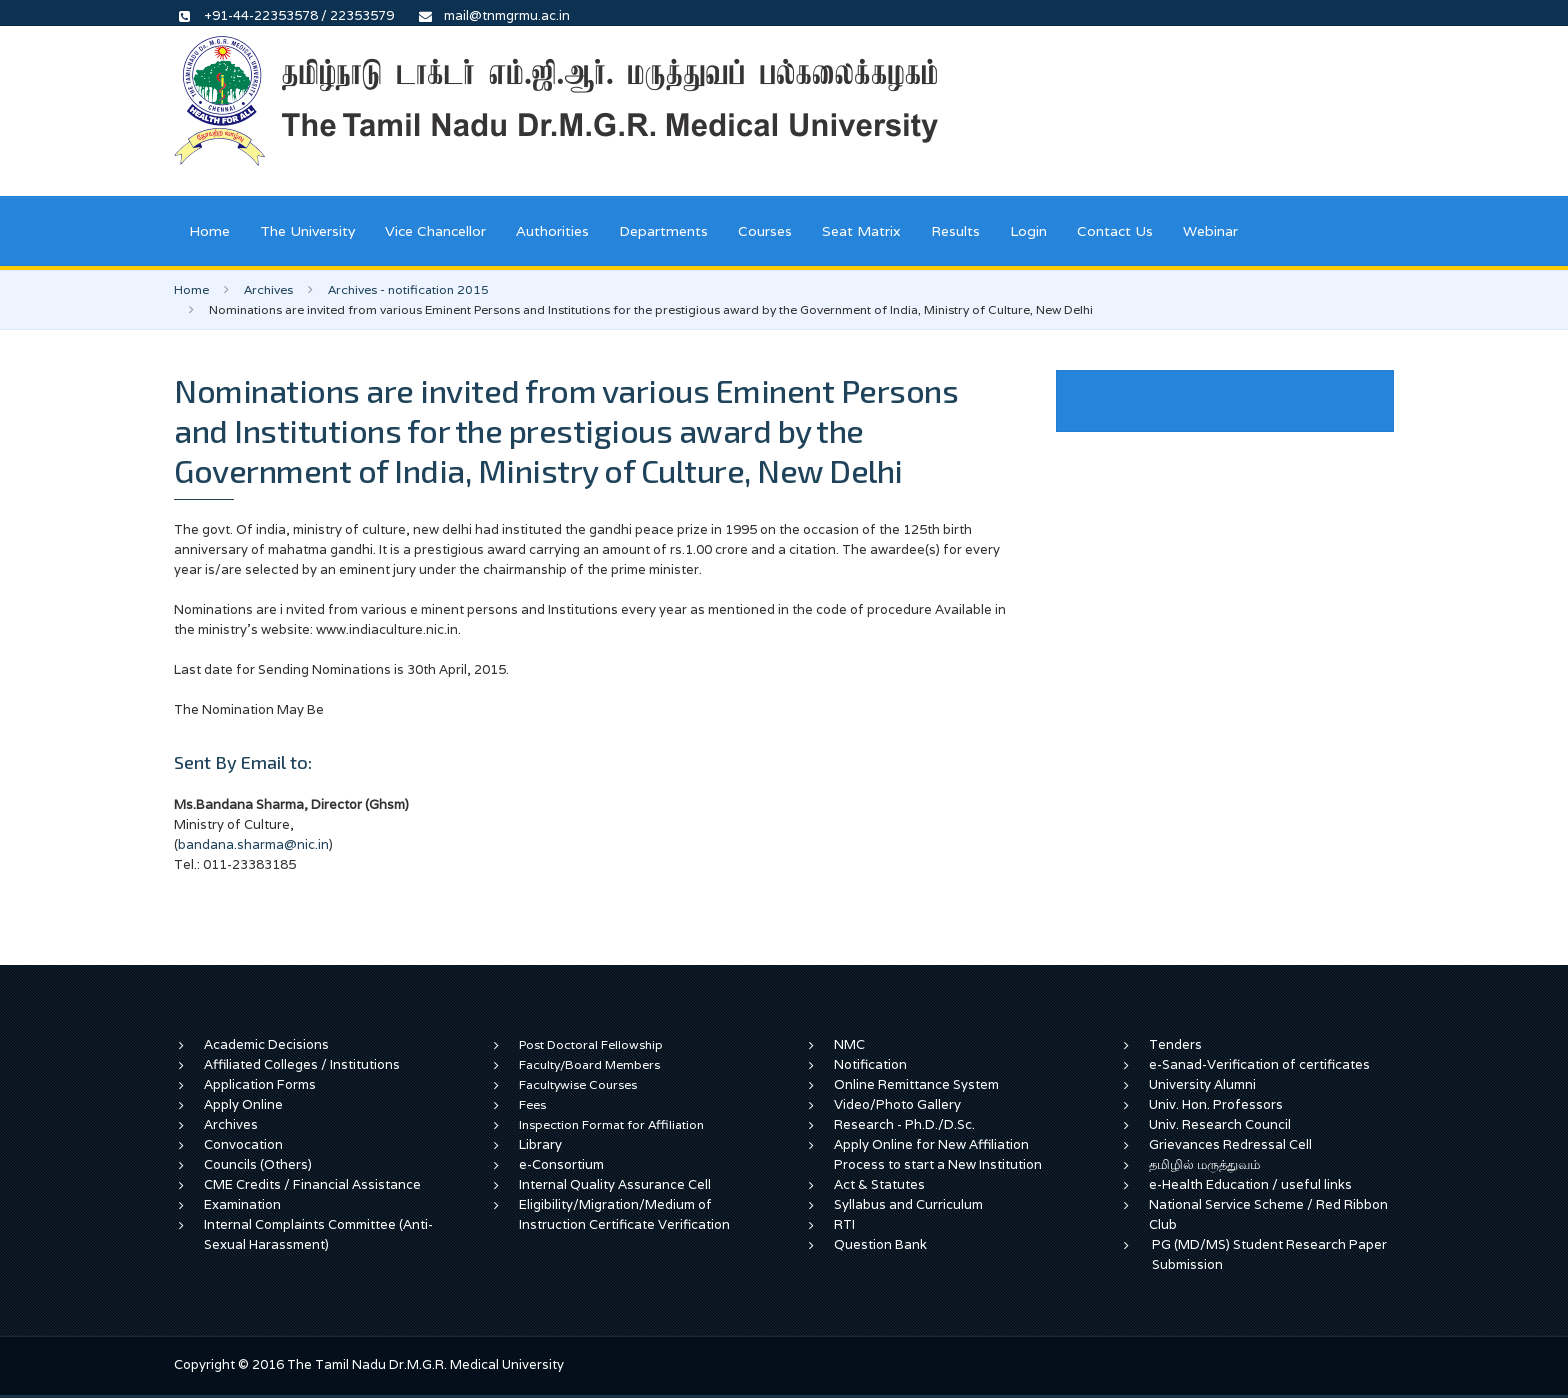 This screenshot has width=1568, height=1398. Describe the element at coordinates (532, 1104) in the screenshot. I see `Fees` at that location.